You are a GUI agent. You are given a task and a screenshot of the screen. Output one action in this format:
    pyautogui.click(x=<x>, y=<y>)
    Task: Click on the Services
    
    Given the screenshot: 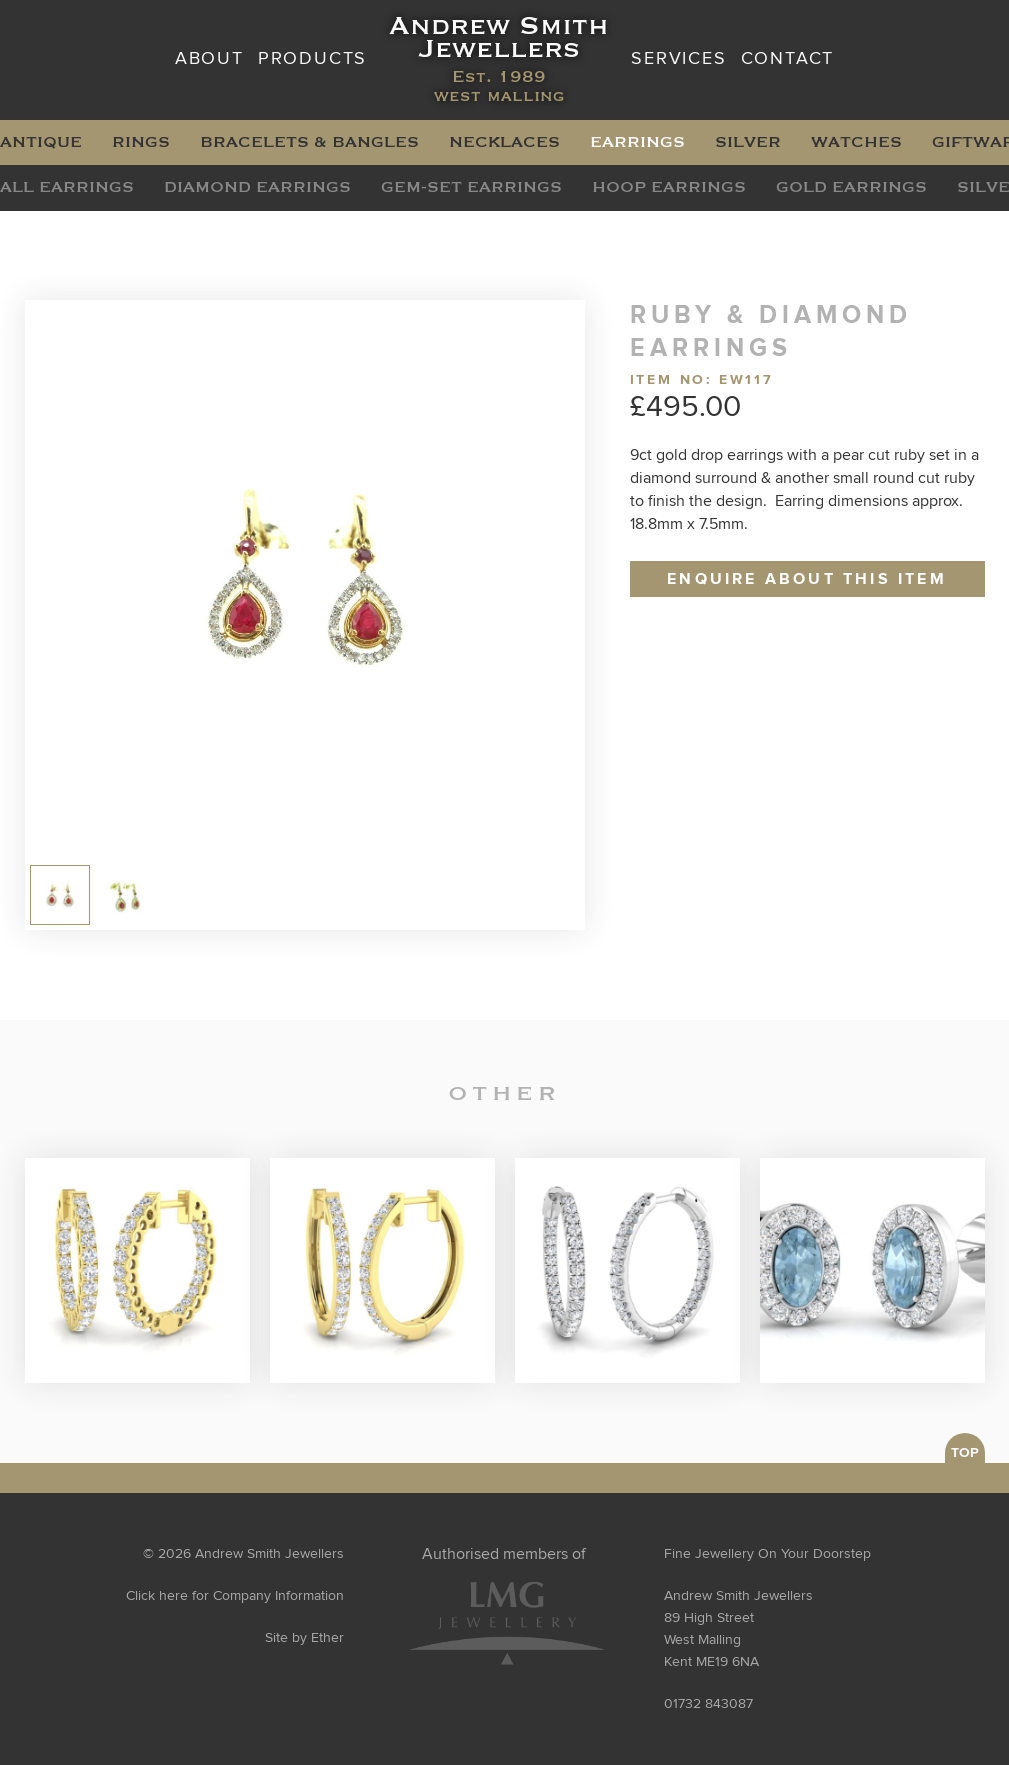 What is the action you would take?
    pyautogui.click(x=678, y=59)
    